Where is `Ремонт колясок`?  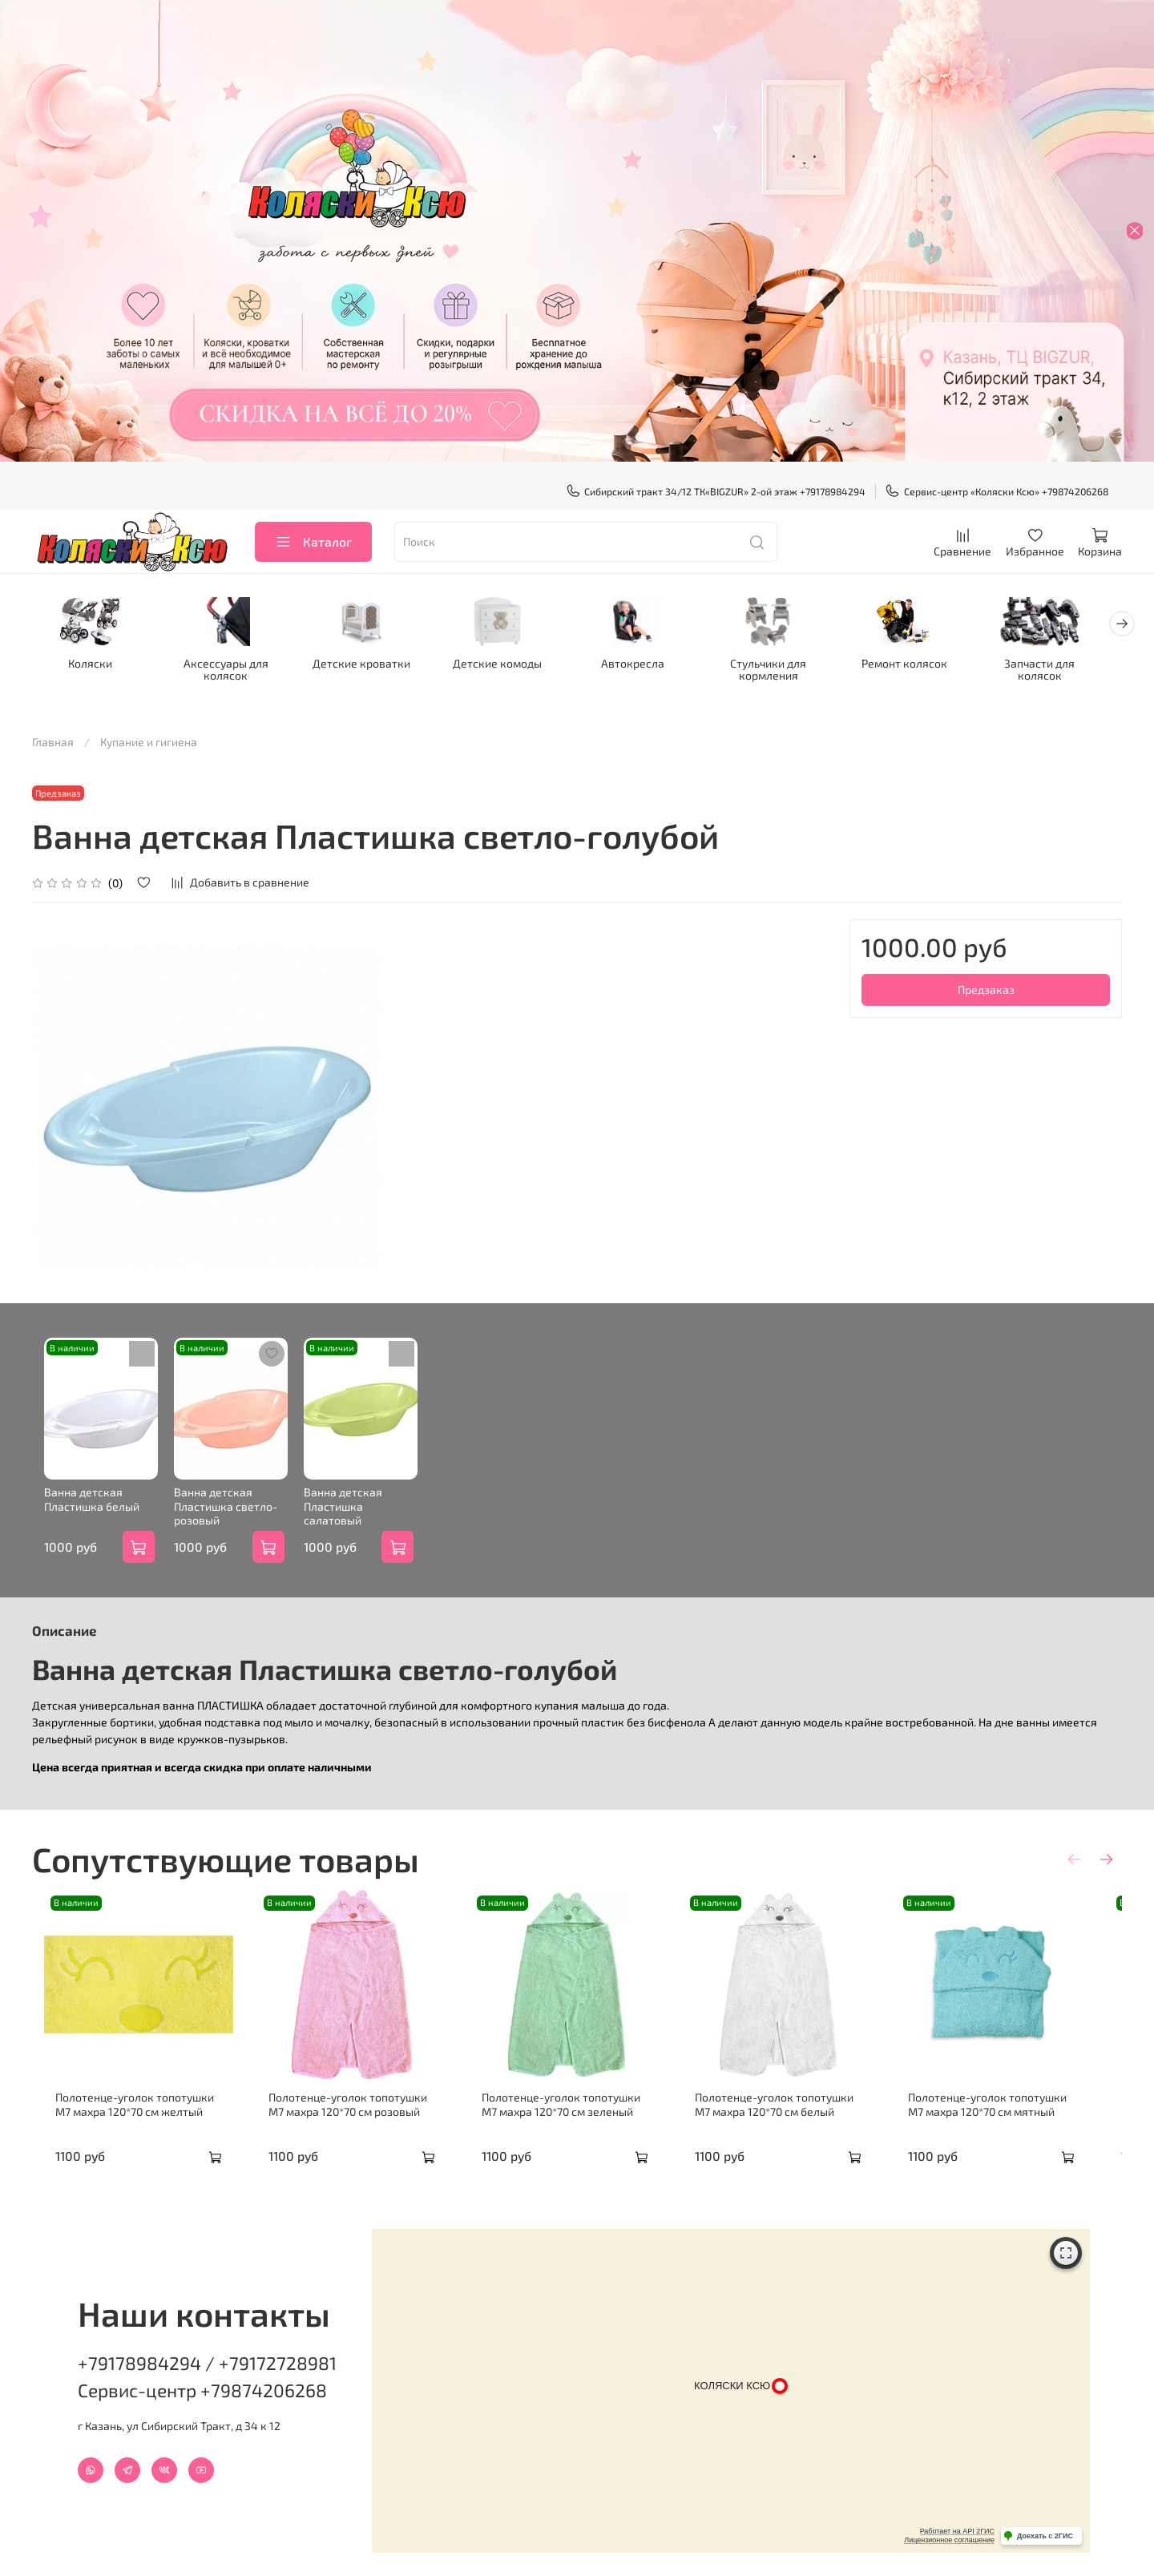
Ремонт колясок is located at coordinates (923, 664).